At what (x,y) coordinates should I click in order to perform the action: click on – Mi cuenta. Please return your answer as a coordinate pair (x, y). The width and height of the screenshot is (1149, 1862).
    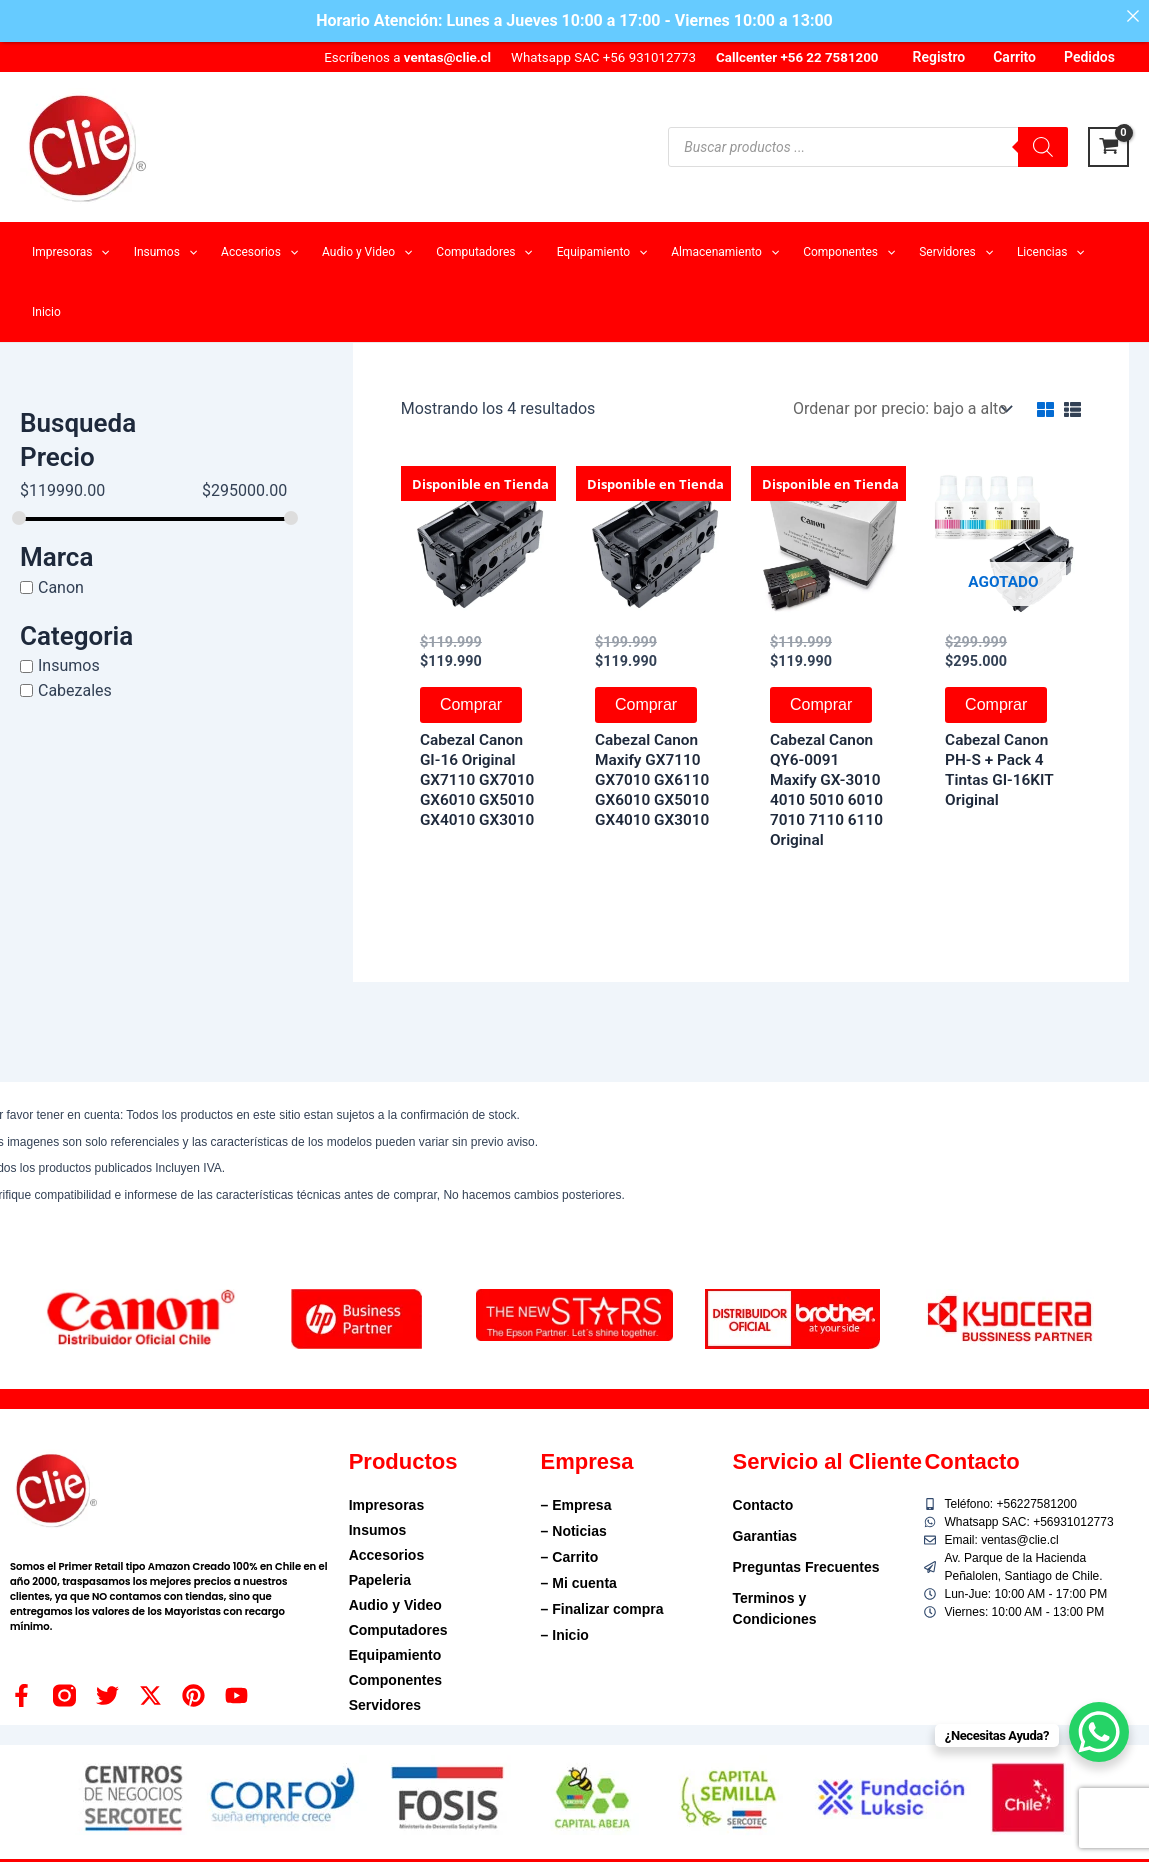
    Looking at the image, I should click on (579, 1583).